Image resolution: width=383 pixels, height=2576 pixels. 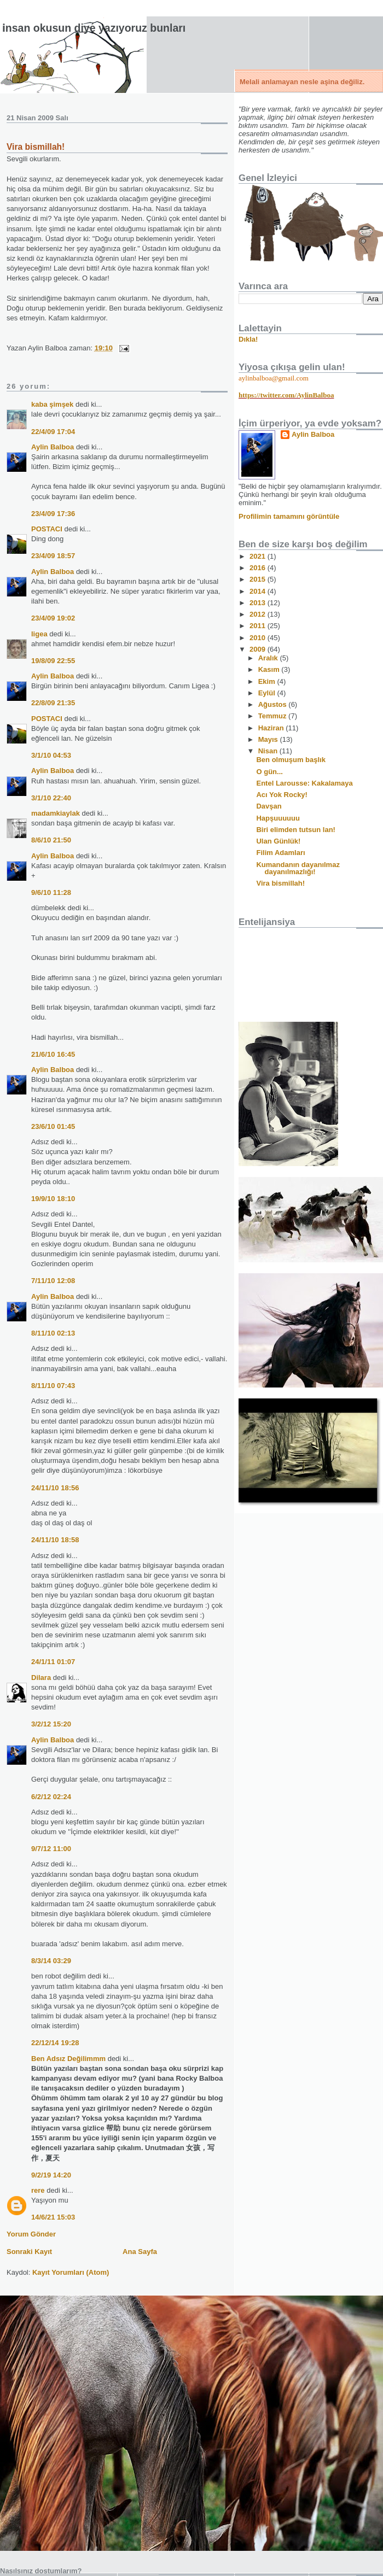 What do you see at coordinates (29, 2251) in the screenshot?
I see `Sonraki Kayıt` at bounding box center [29, 2251].